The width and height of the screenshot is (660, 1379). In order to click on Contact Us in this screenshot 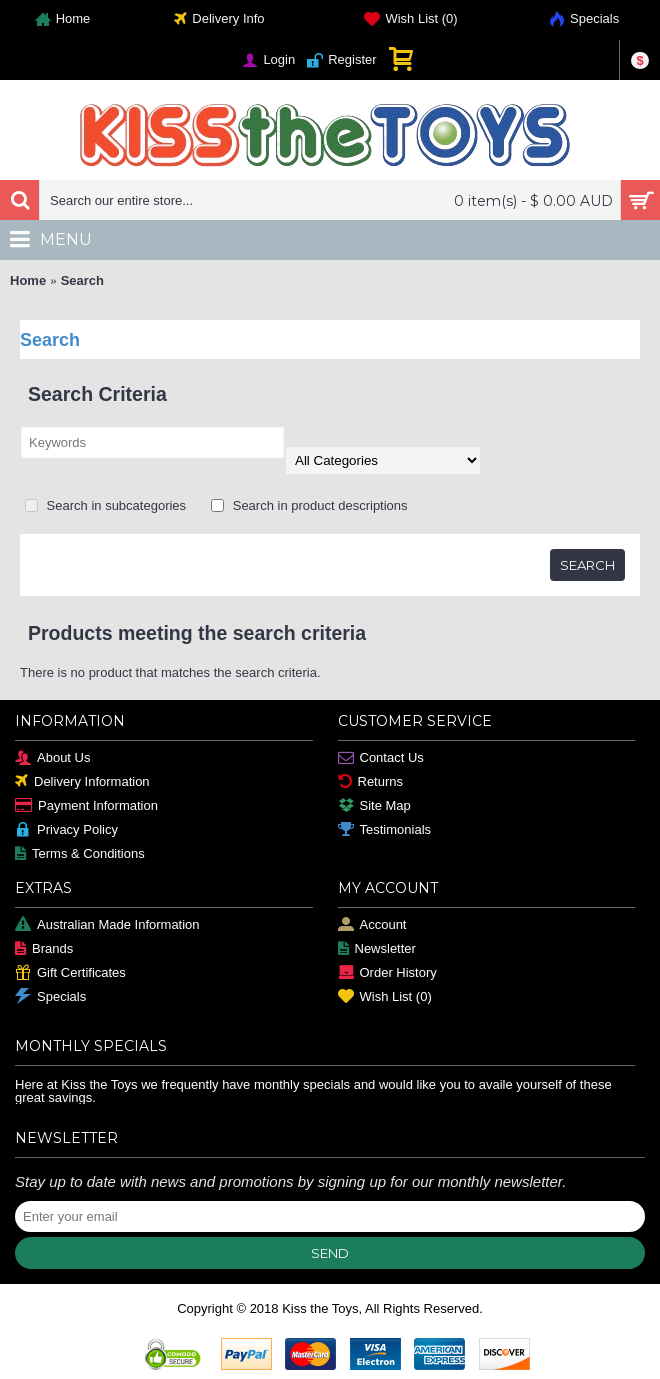, I will do `click(381, 758)`.